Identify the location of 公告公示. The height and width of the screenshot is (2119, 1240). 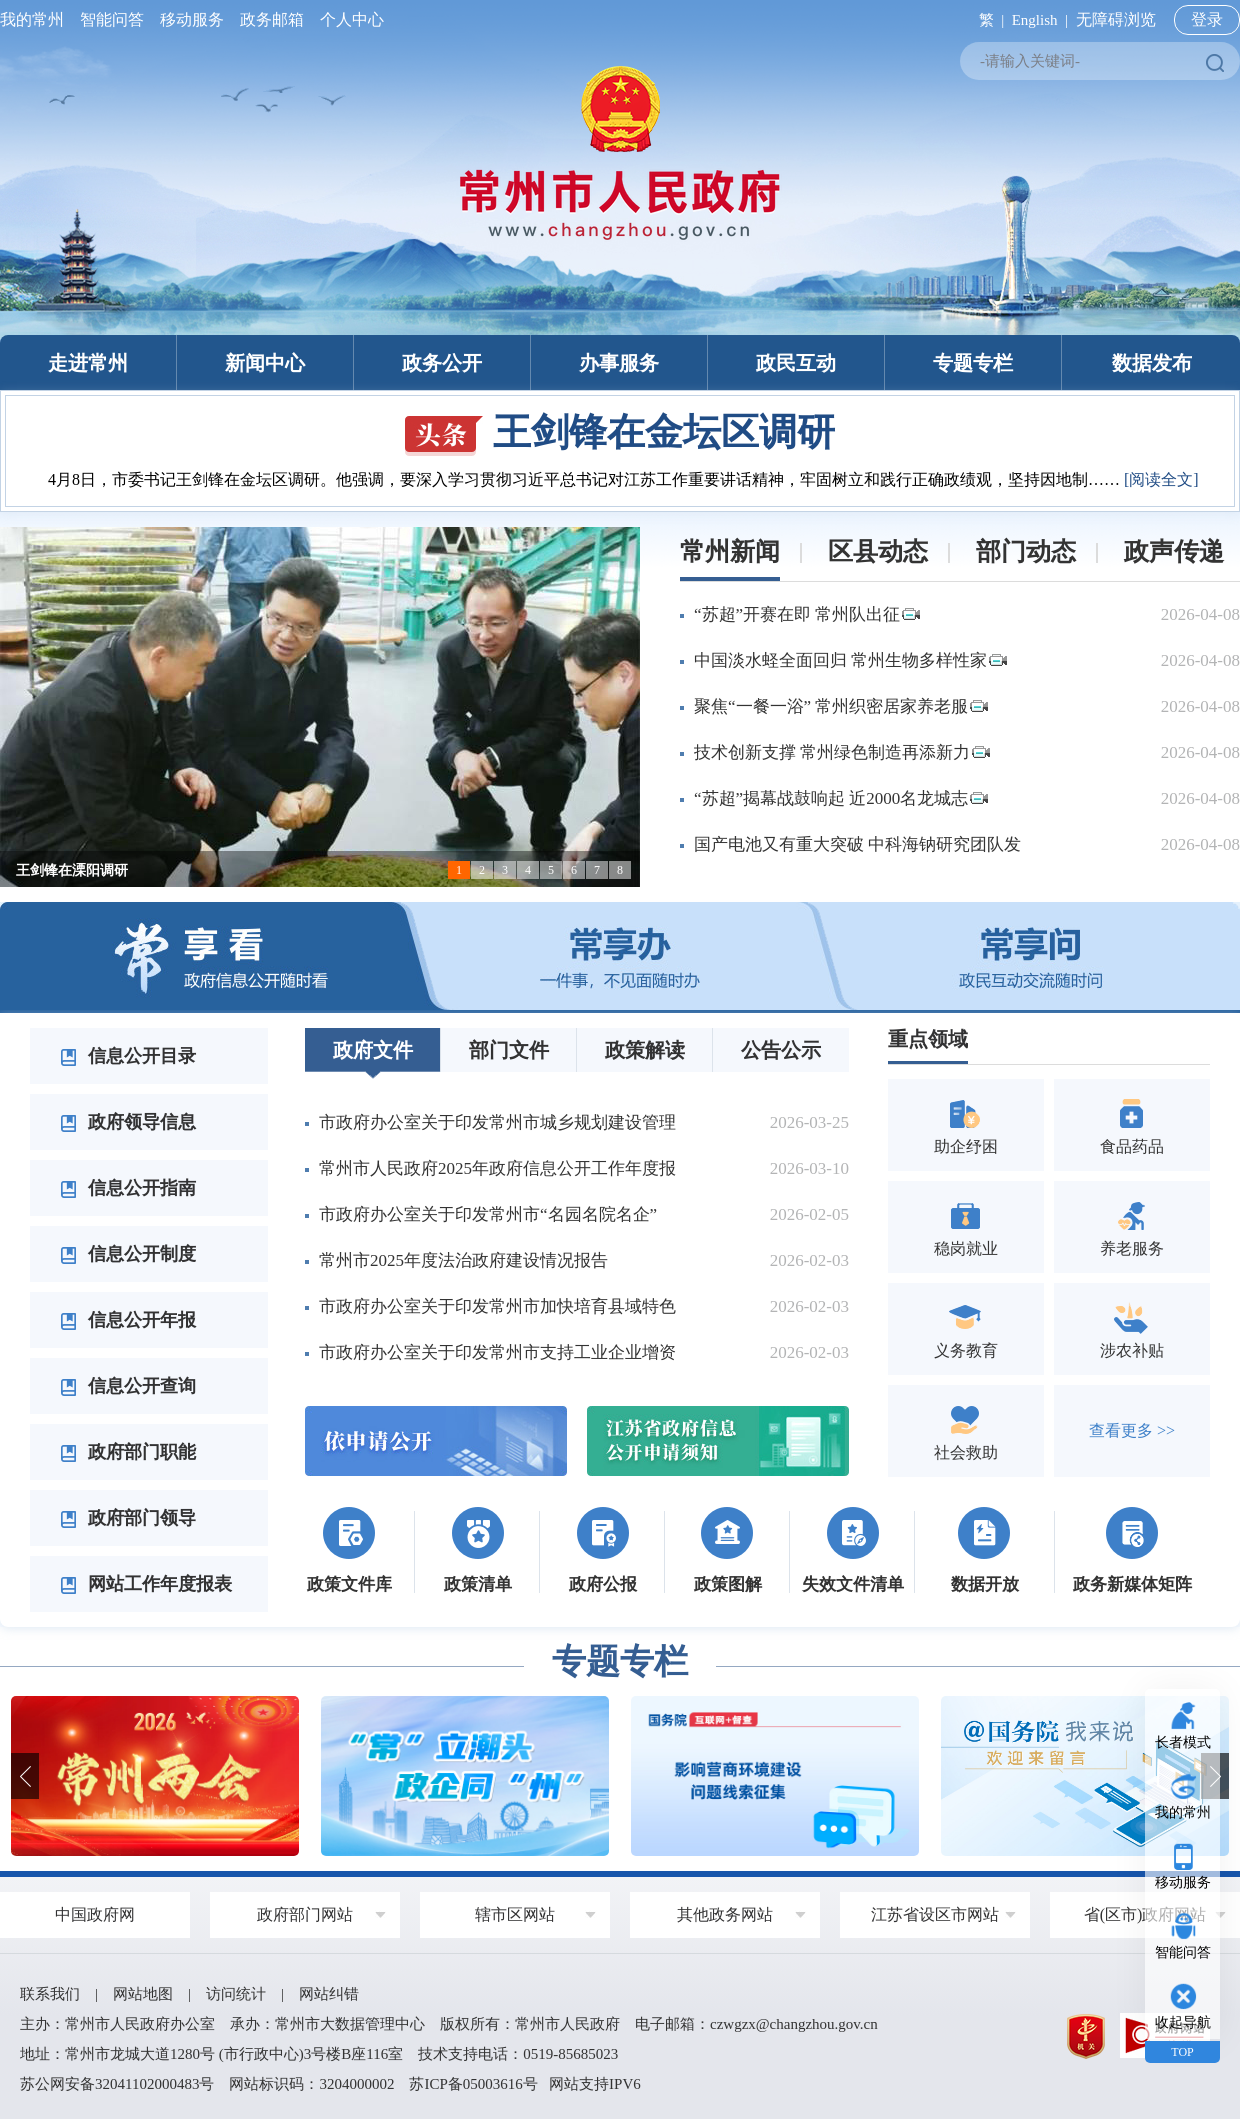
(781, 1050).